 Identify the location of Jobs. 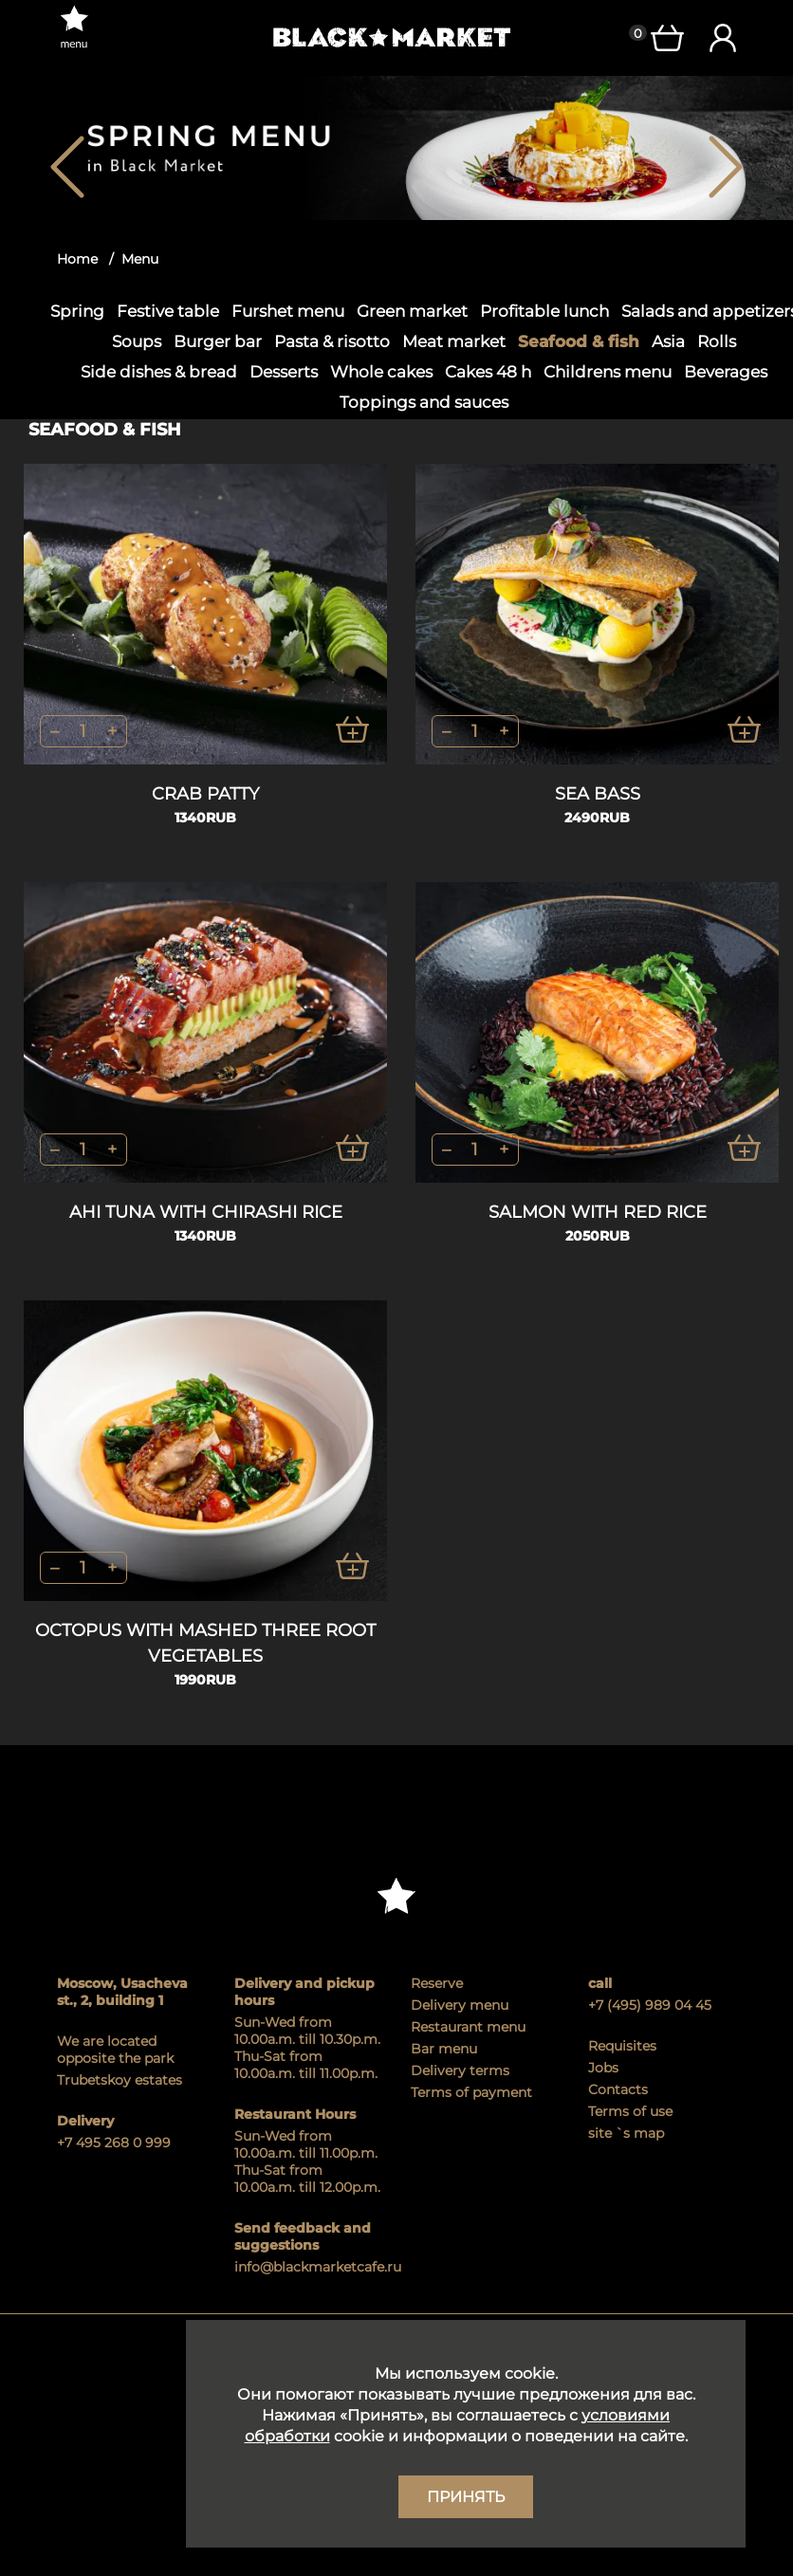
(603, 2067).